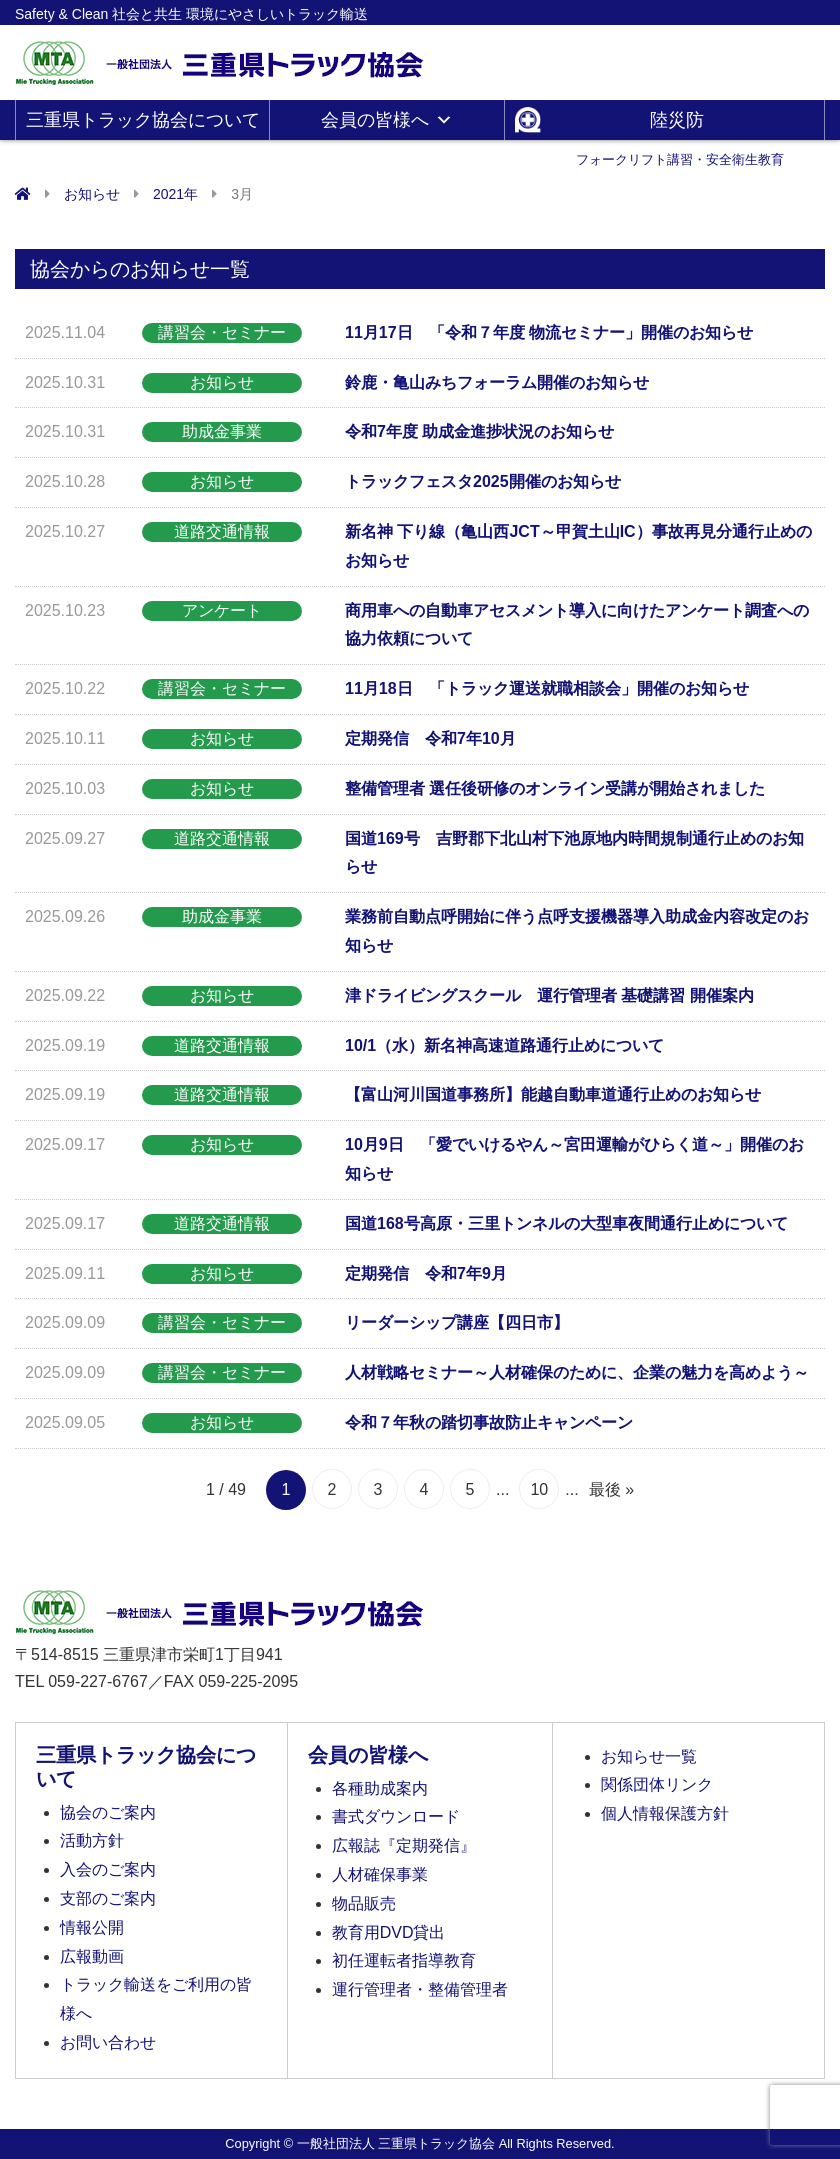 The width and height of the screenshot is (840, 2159). Describe the element at coordinates (396, 1816) in the screenshot. I see `書式ダウンロード` at that location.